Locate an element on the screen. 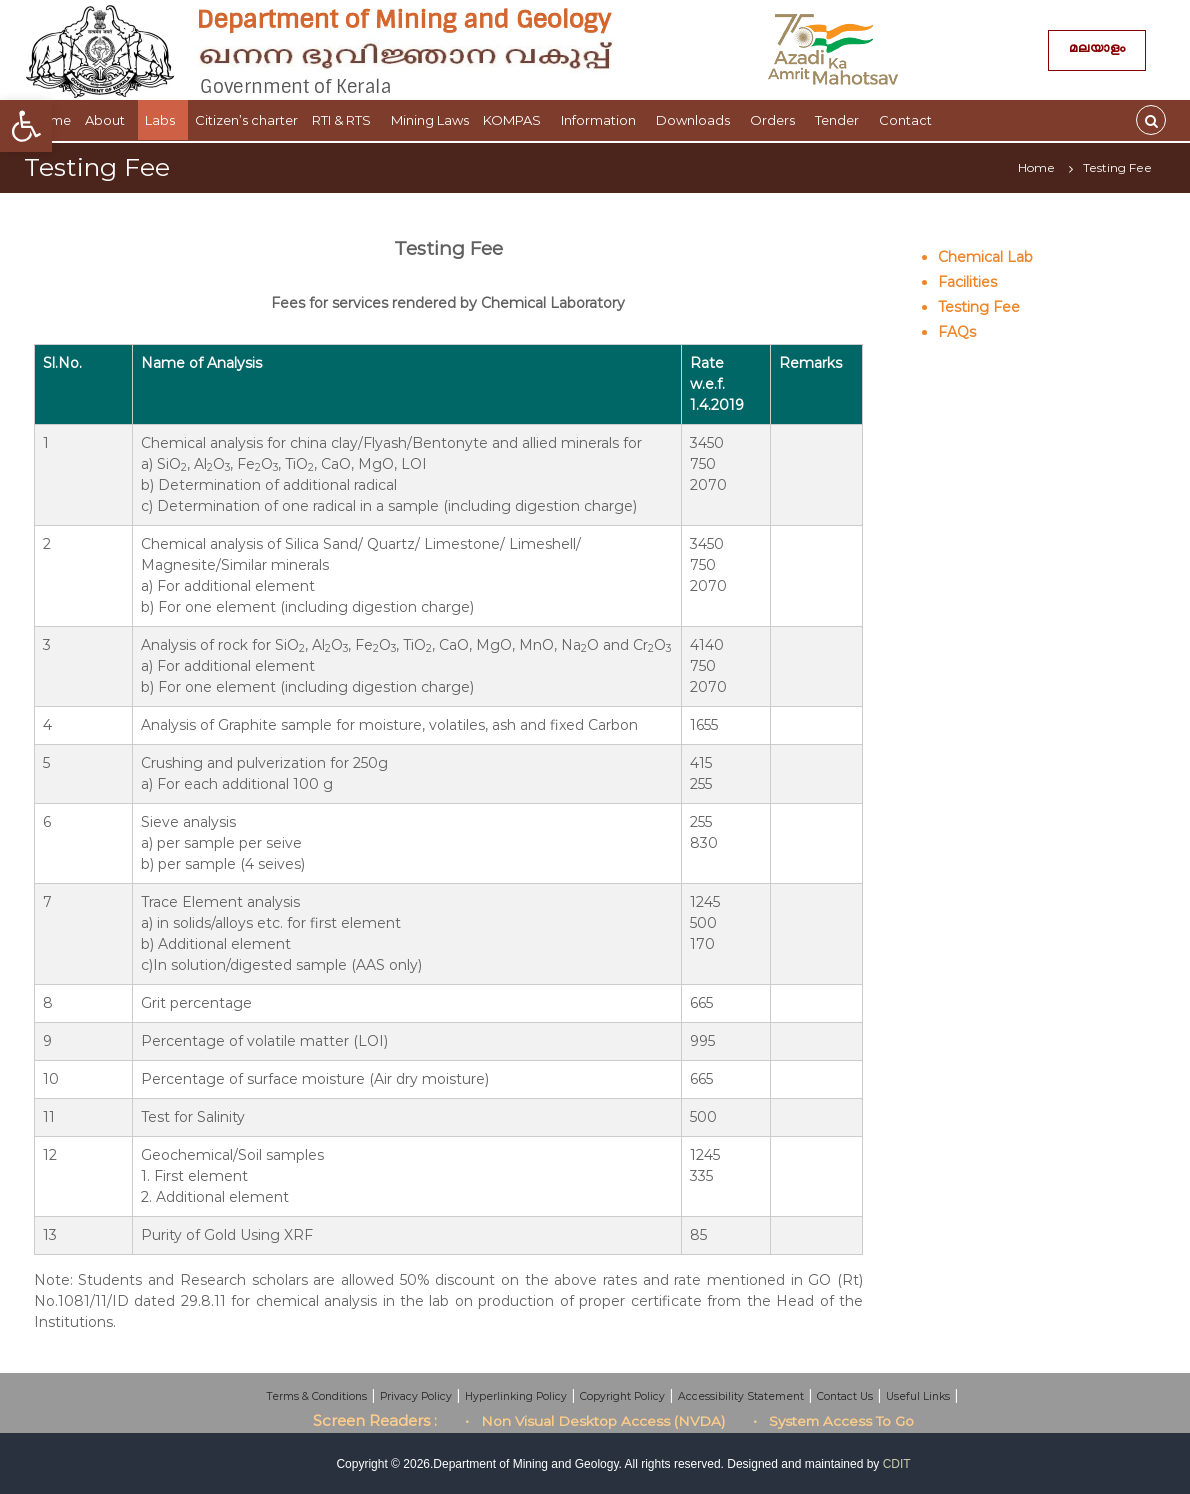 This screenshot has width=1190, height=1494. Tender is located at coordinates (840, 120).